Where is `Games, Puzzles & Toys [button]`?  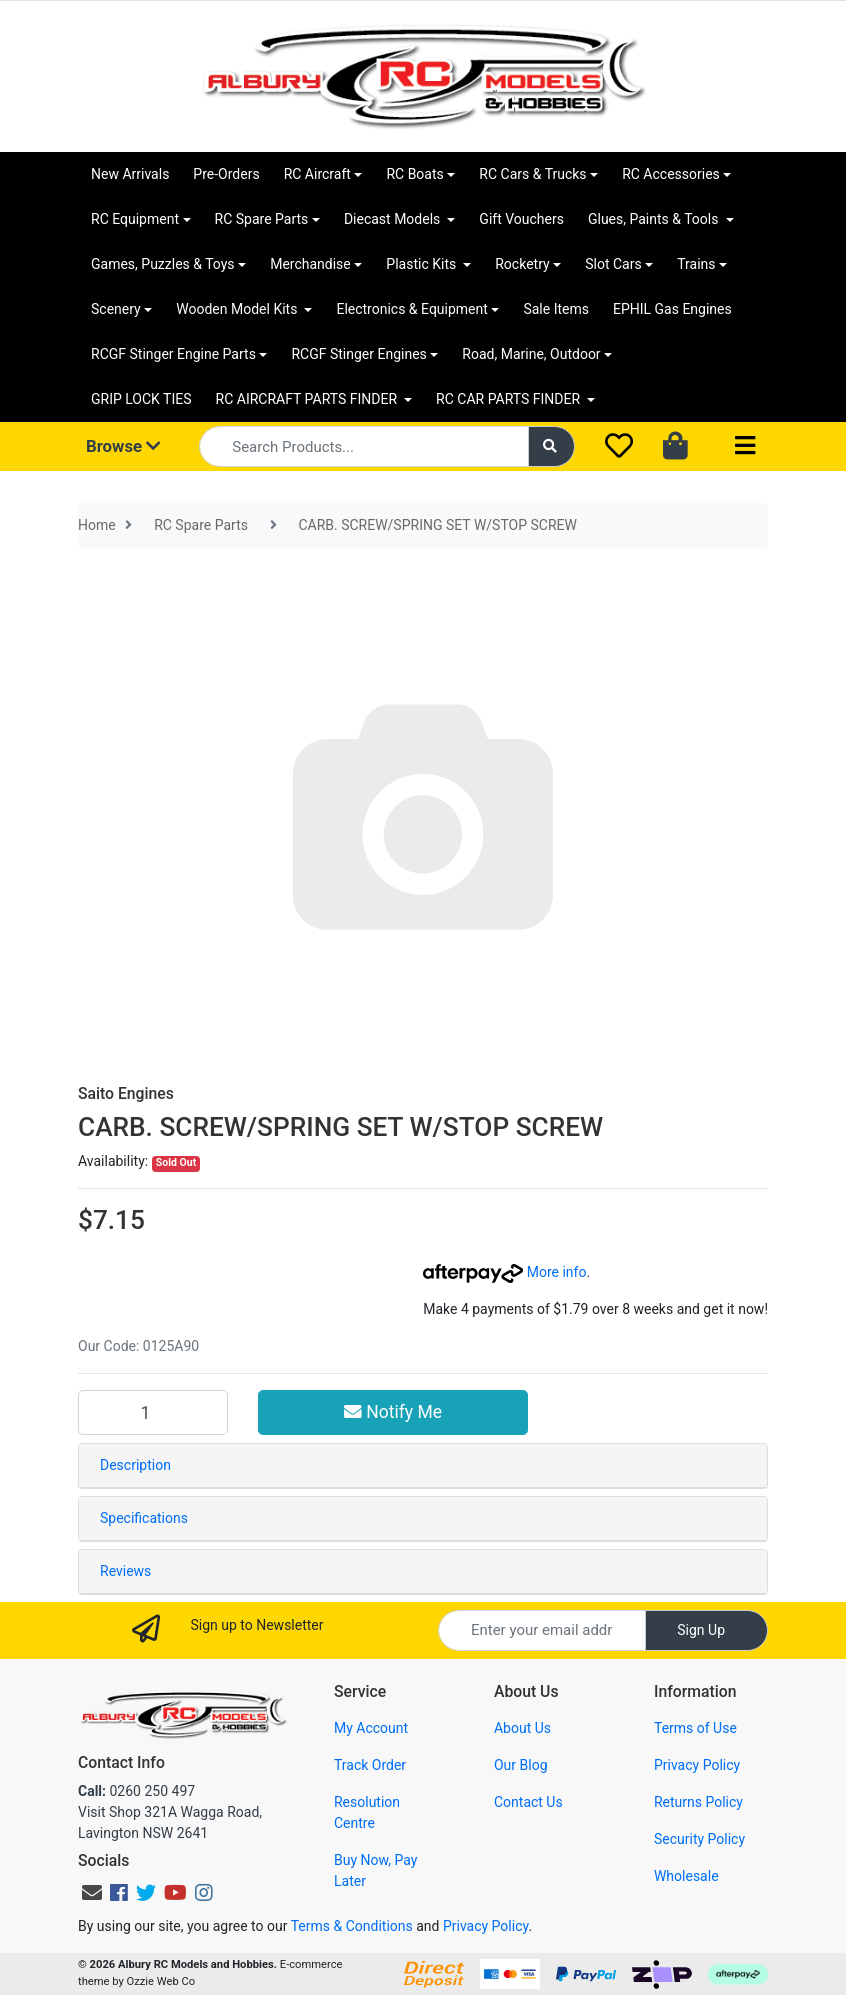
Games, Puzzles & Toys [button] is located at coordinates (163, 264).